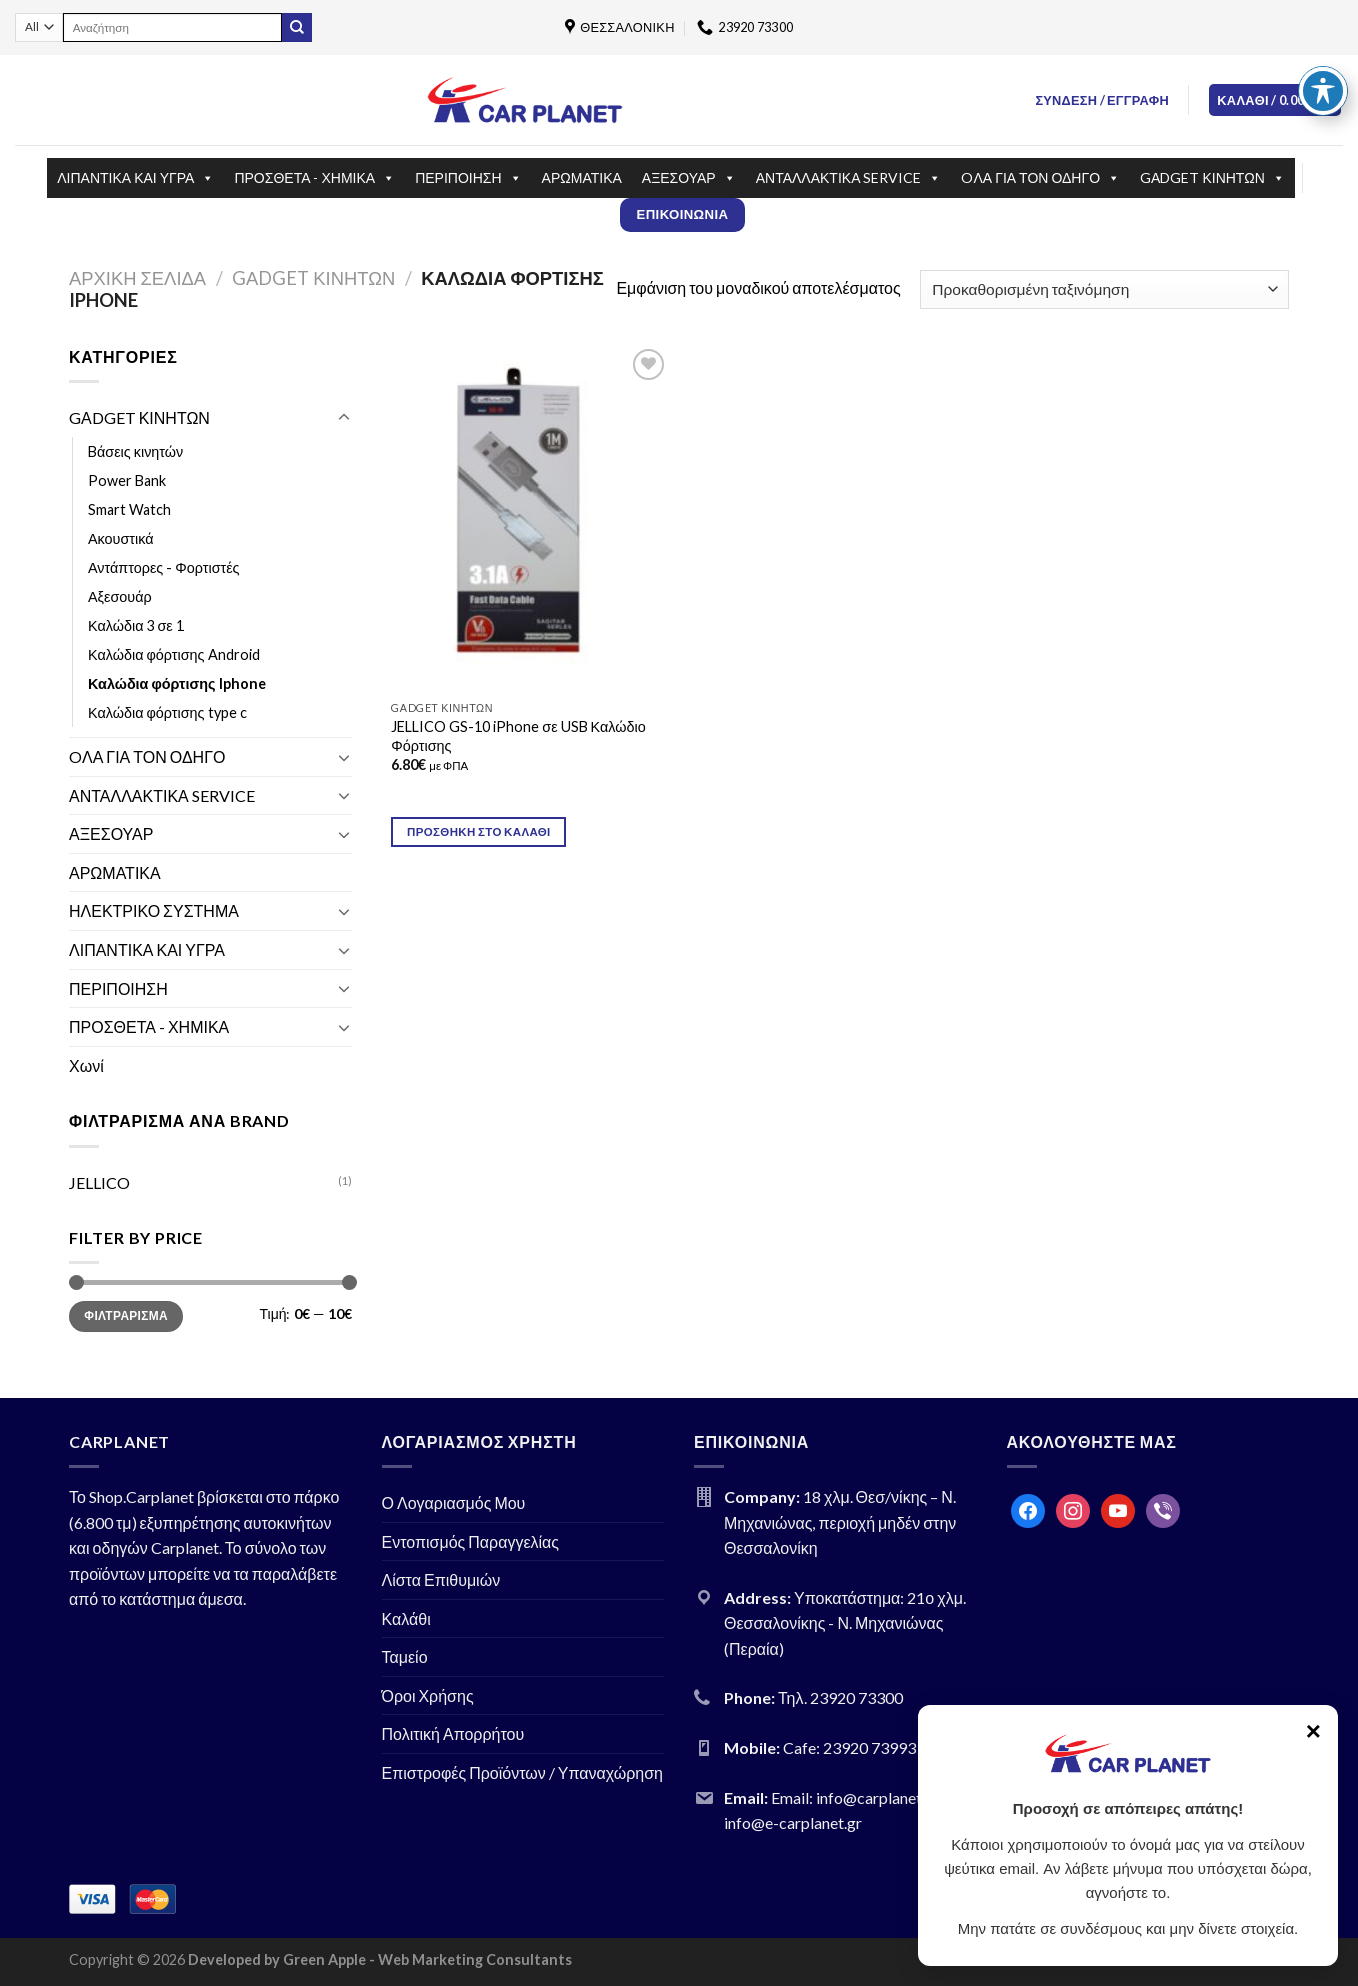 The image size is (1358, 1986). Describe the element at coordinates (849, 1747) in the screenshot. I see `Cafe: 23920 73993` at that location.